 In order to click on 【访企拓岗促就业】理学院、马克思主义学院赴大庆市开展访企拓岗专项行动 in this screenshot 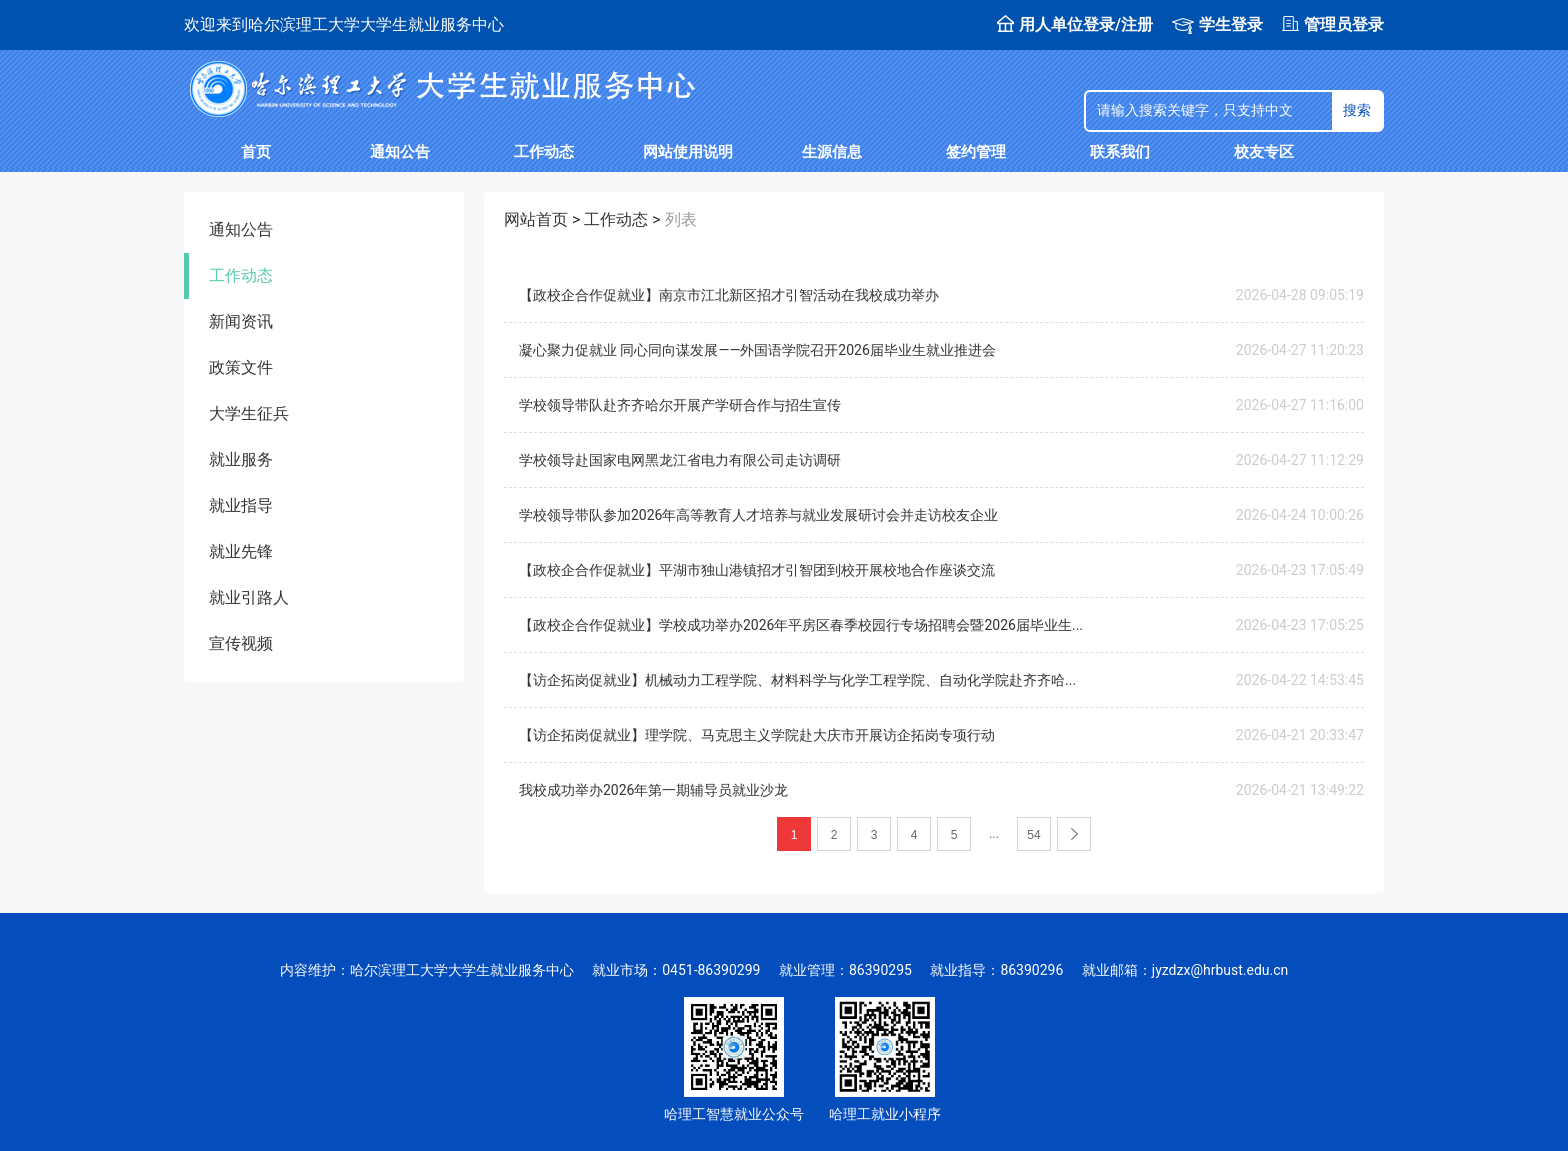, I will do `click(757, 735)`.